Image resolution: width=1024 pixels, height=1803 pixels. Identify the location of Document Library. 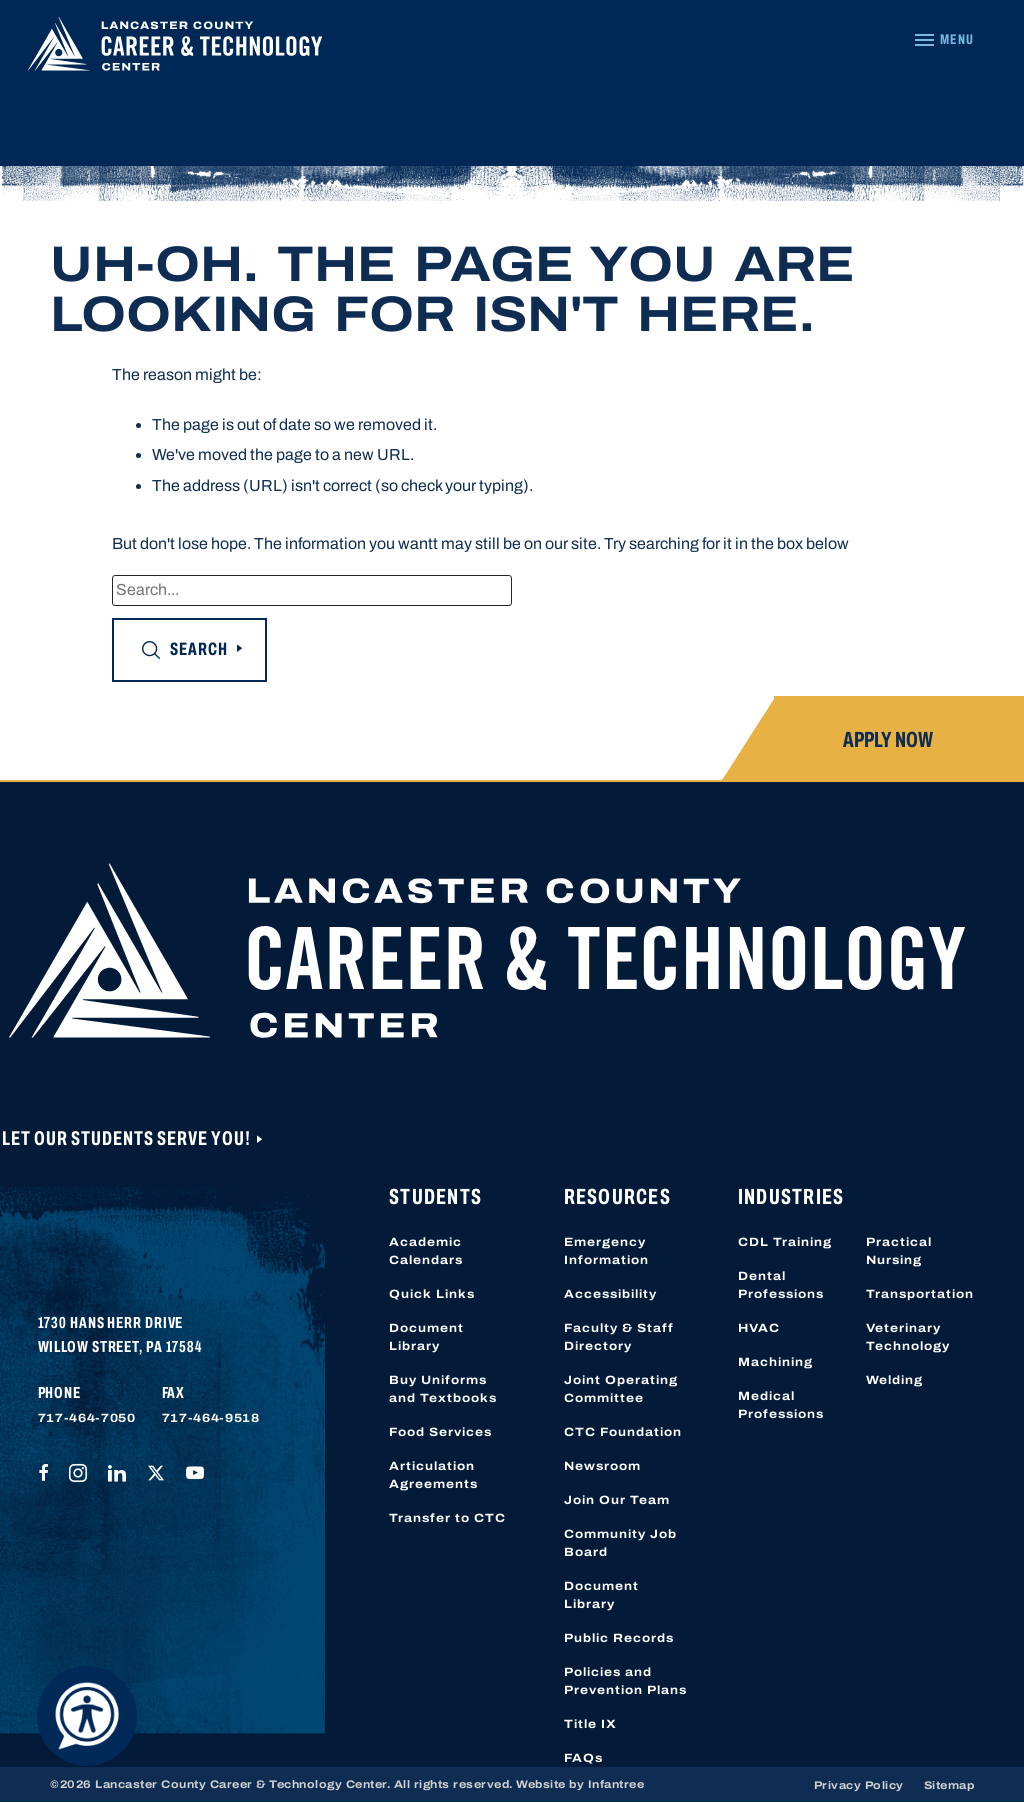
(426, 1337).